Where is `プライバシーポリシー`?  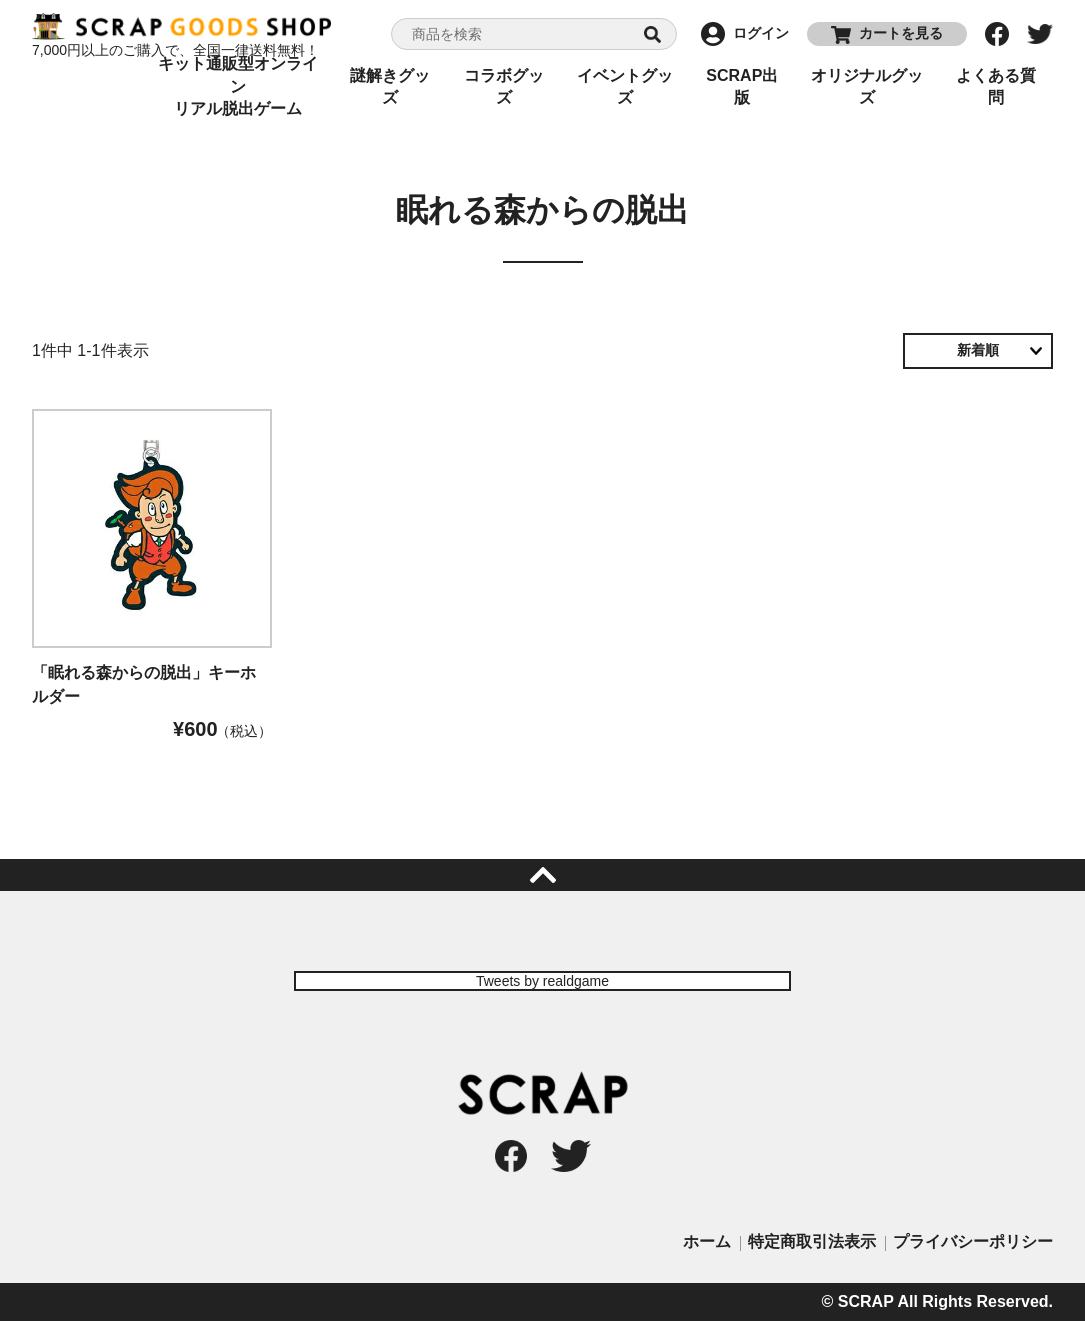
プライバシーポリシー is located at coordinates (973, 1241).